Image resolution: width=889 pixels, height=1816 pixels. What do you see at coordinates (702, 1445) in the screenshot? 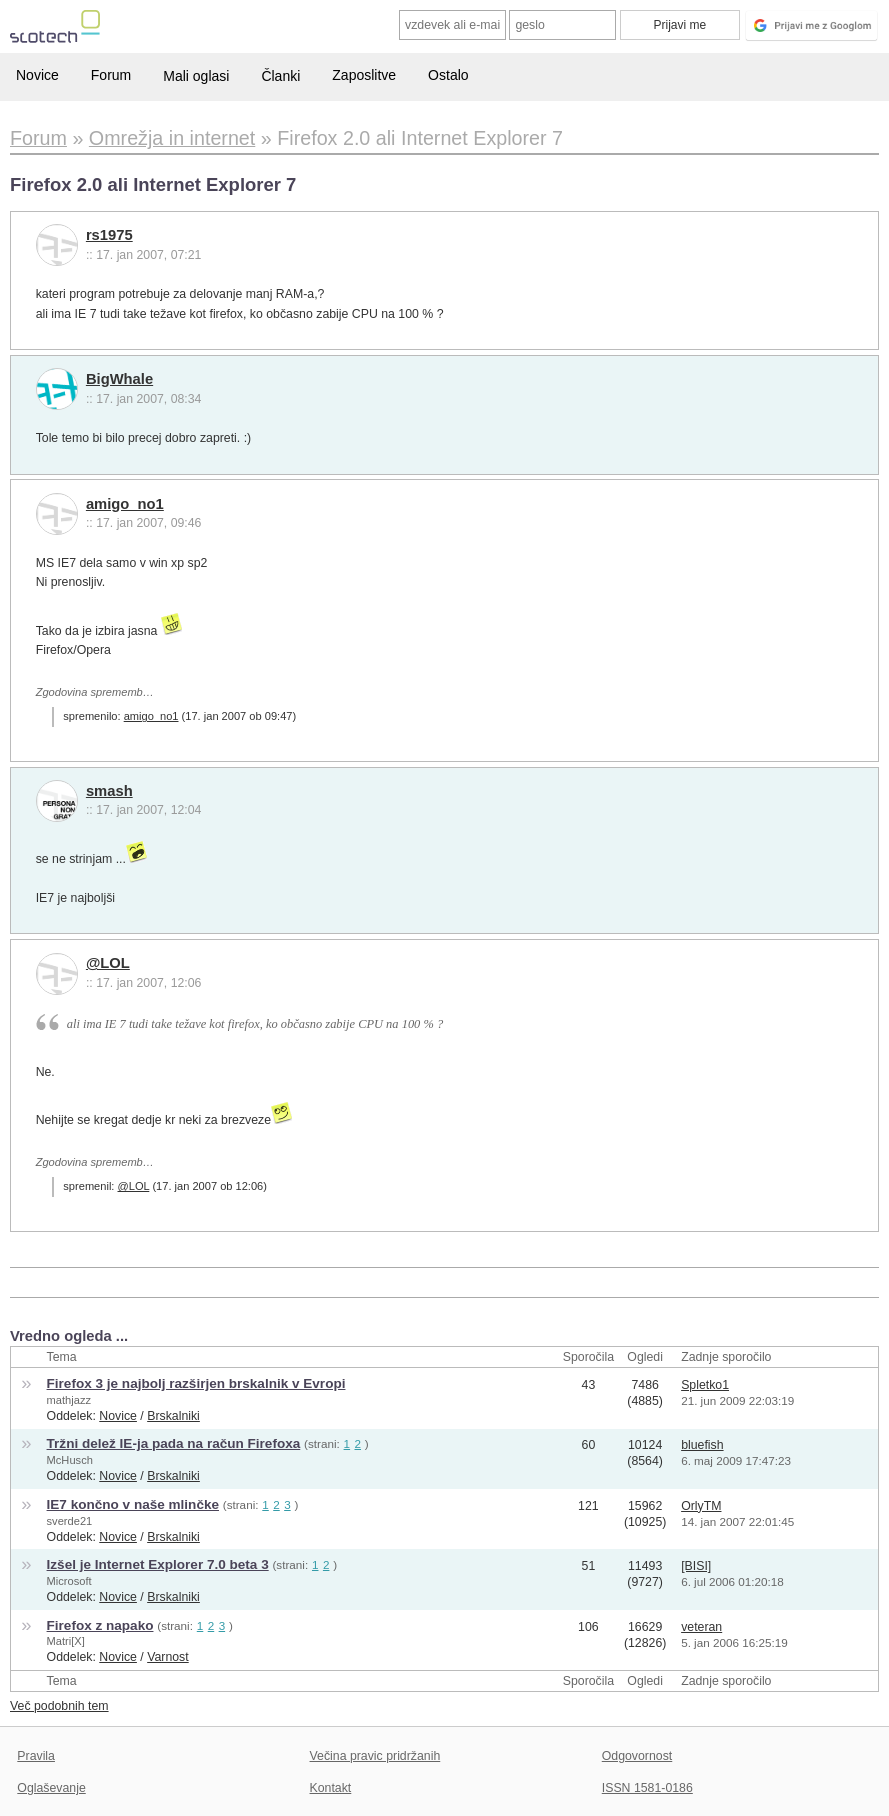
I see `bluefish` at bounding box center [702, 1445].